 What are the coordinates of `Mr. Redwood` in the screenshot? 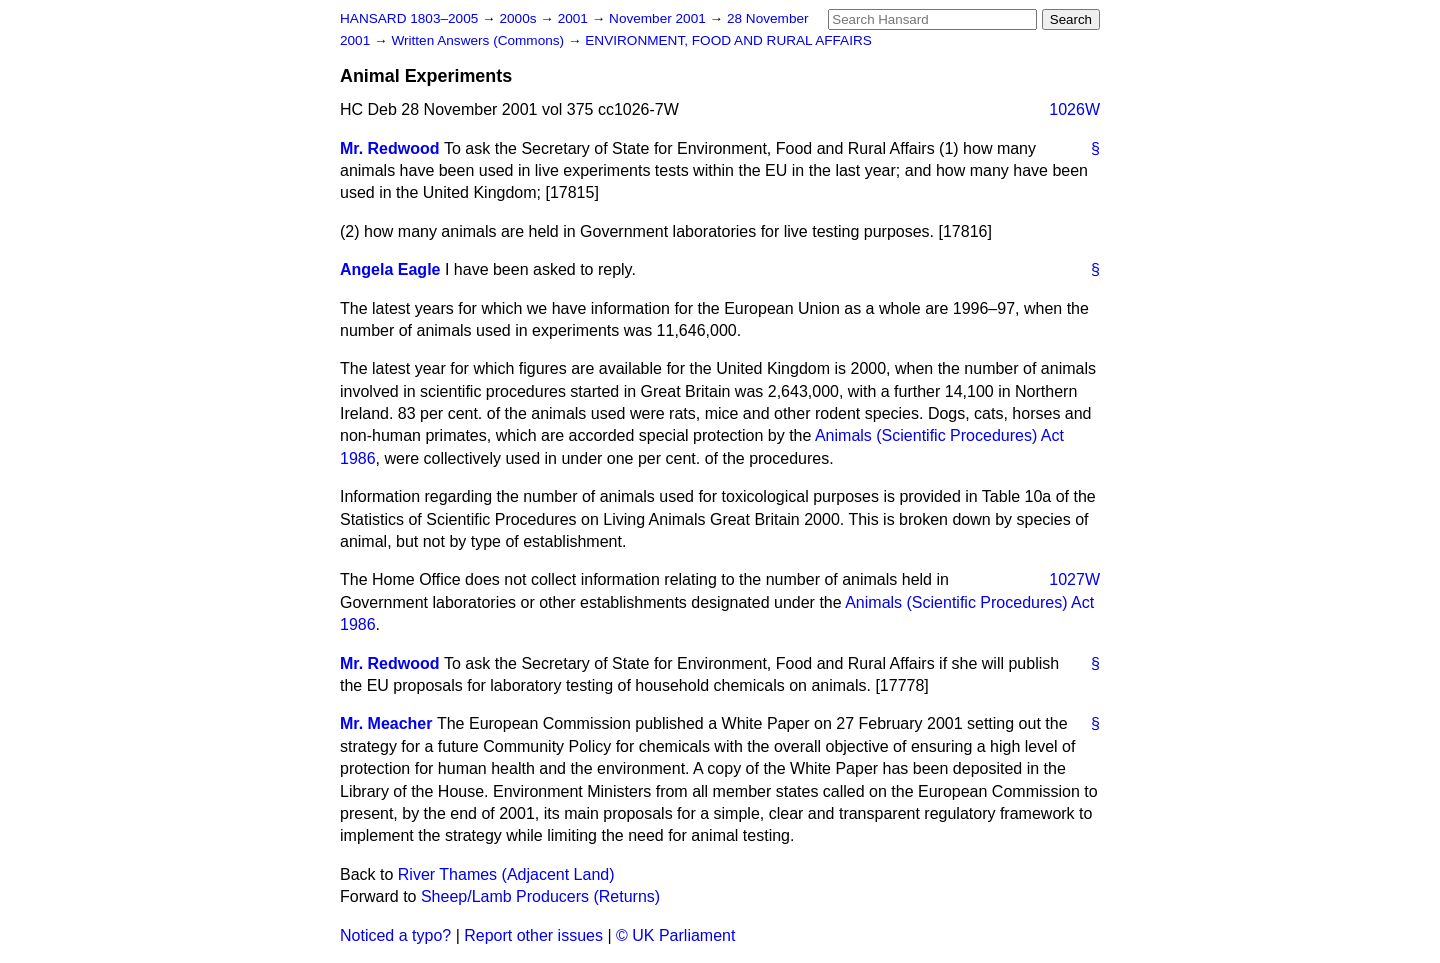 It's located at (390, 148).